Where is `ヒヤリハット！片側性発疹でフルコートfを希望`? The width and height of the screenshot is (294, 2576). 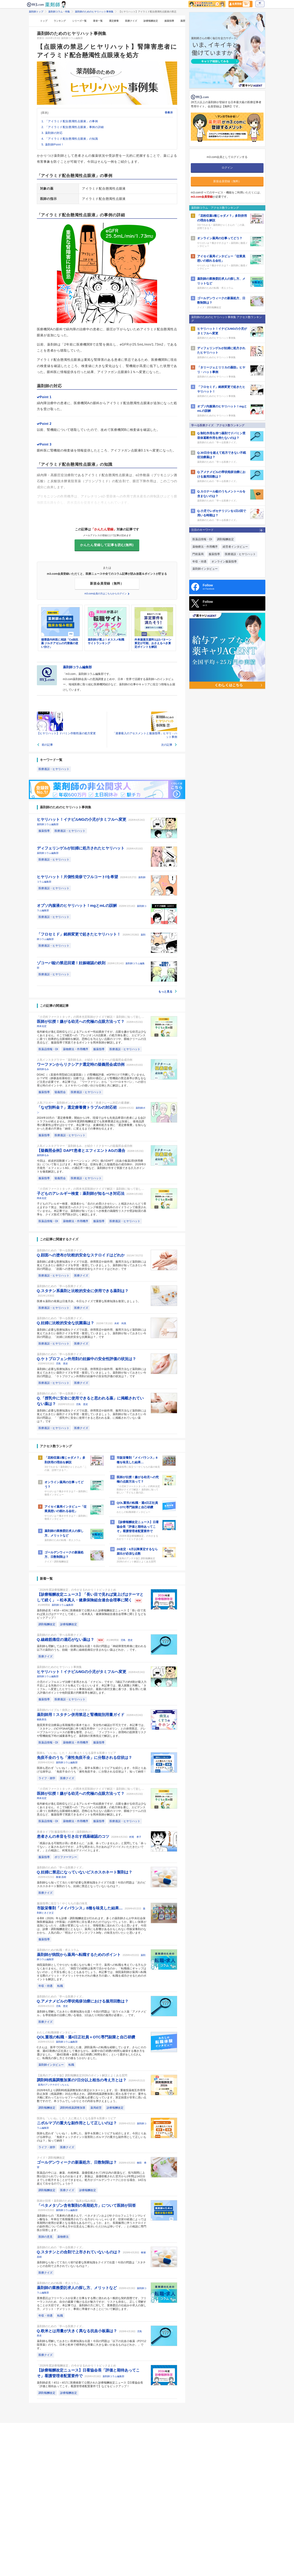
ヒヤリハット！片側性発疹でフルコートfを希望 is located at coordinates (78, 877).